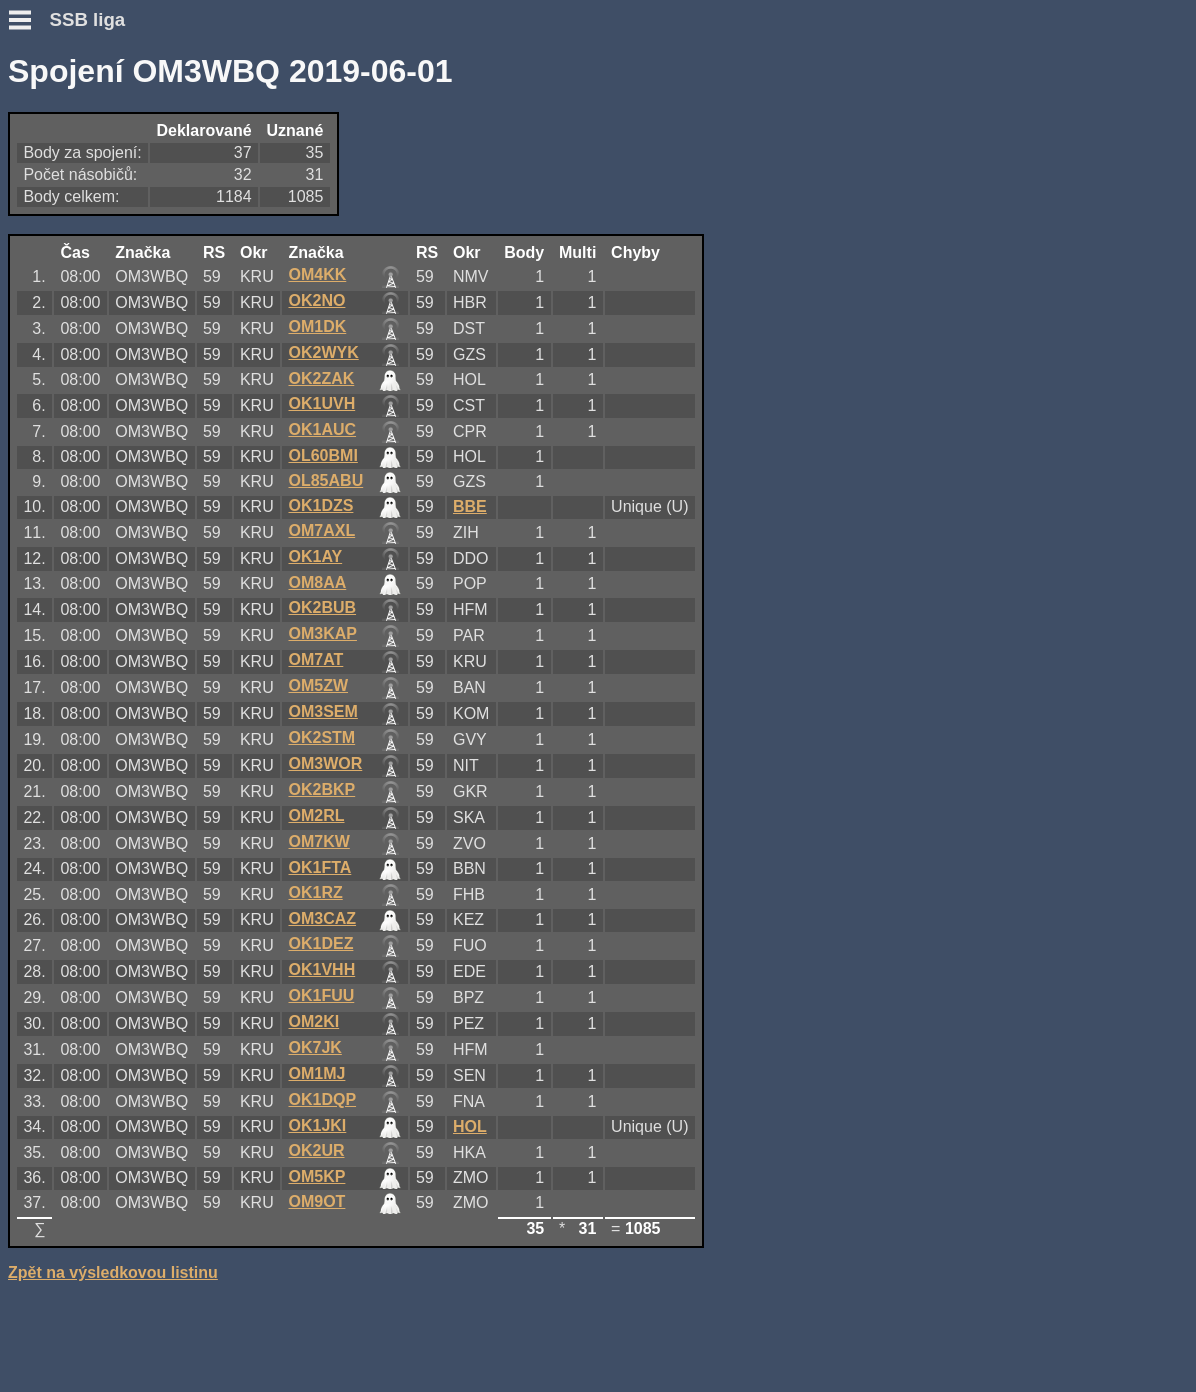 Image resolution: width=1196 pixels, height=1392 pixels. What do you see at coordinates (314, 1021) in the screenshot?
I see `OM2KI` at bounding box center [314, 1021].